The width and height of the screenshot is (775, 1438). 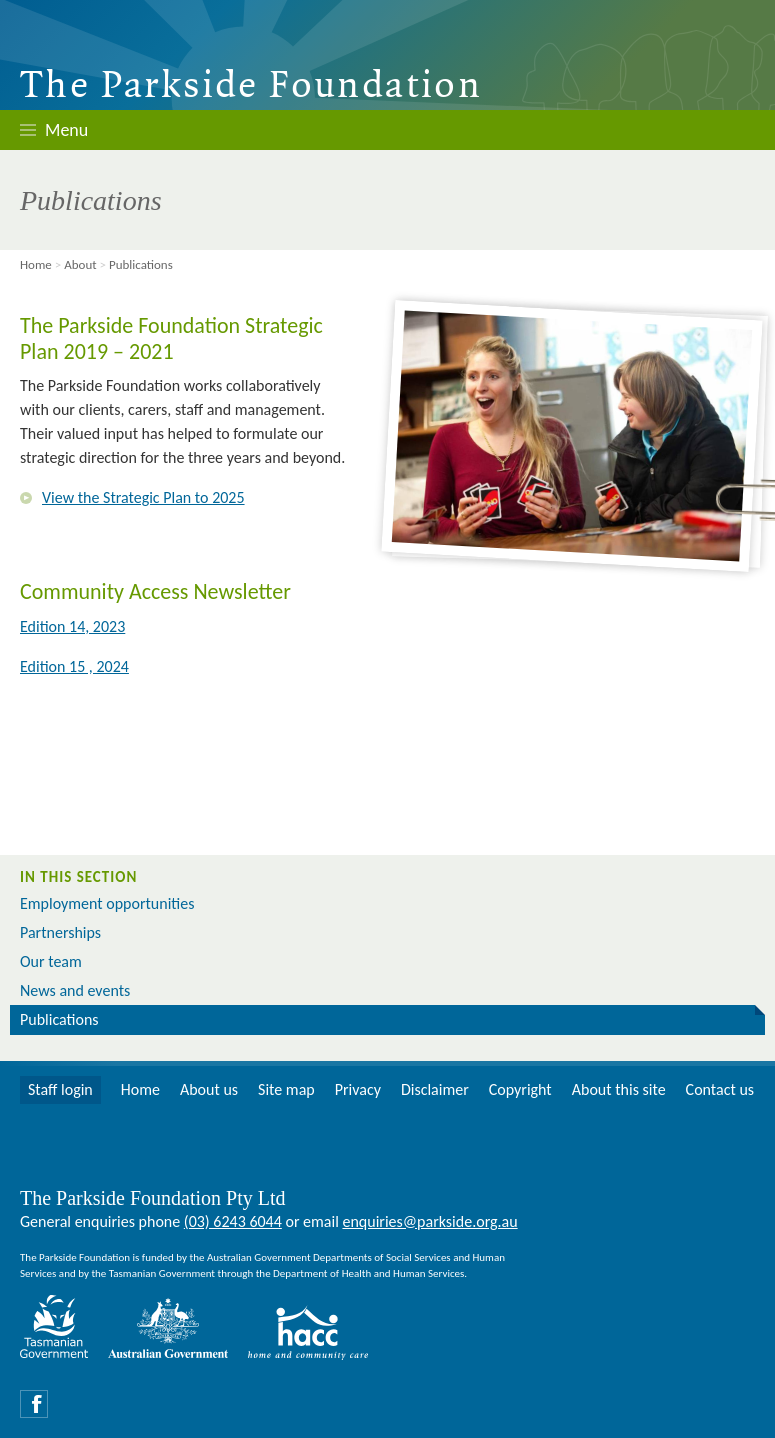 What do you see at coordinates (520, 1089) in the screenshot?
I see `Copyright` at bounding box center [520, 1089].